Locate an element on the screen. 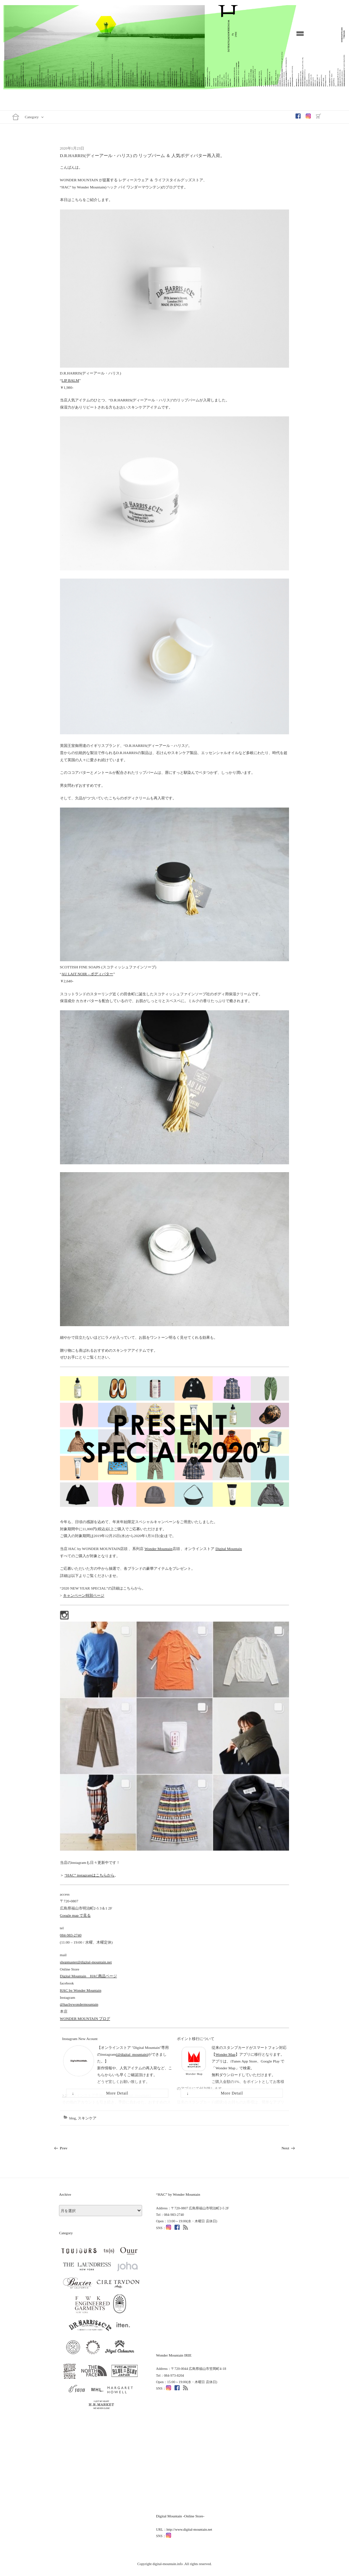  shopmaster@digital-mountain.net is located at coordinates (86, 1962).